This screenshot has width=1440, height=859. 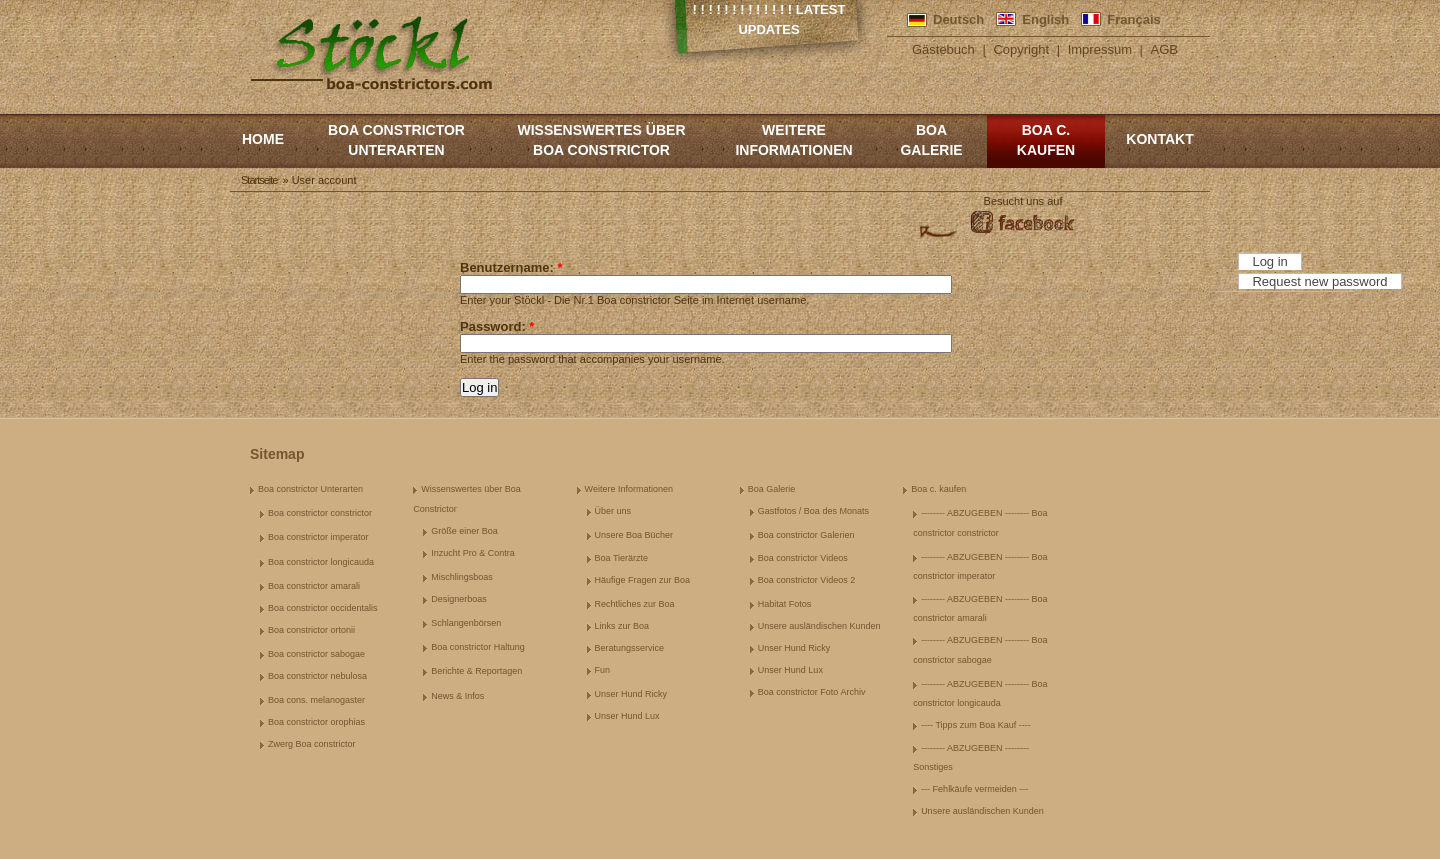 What do you see at coordinates (819, 626) in the screenshot?
I see `Unsere ausländischen Kunden` at bounding box center [819, 626].